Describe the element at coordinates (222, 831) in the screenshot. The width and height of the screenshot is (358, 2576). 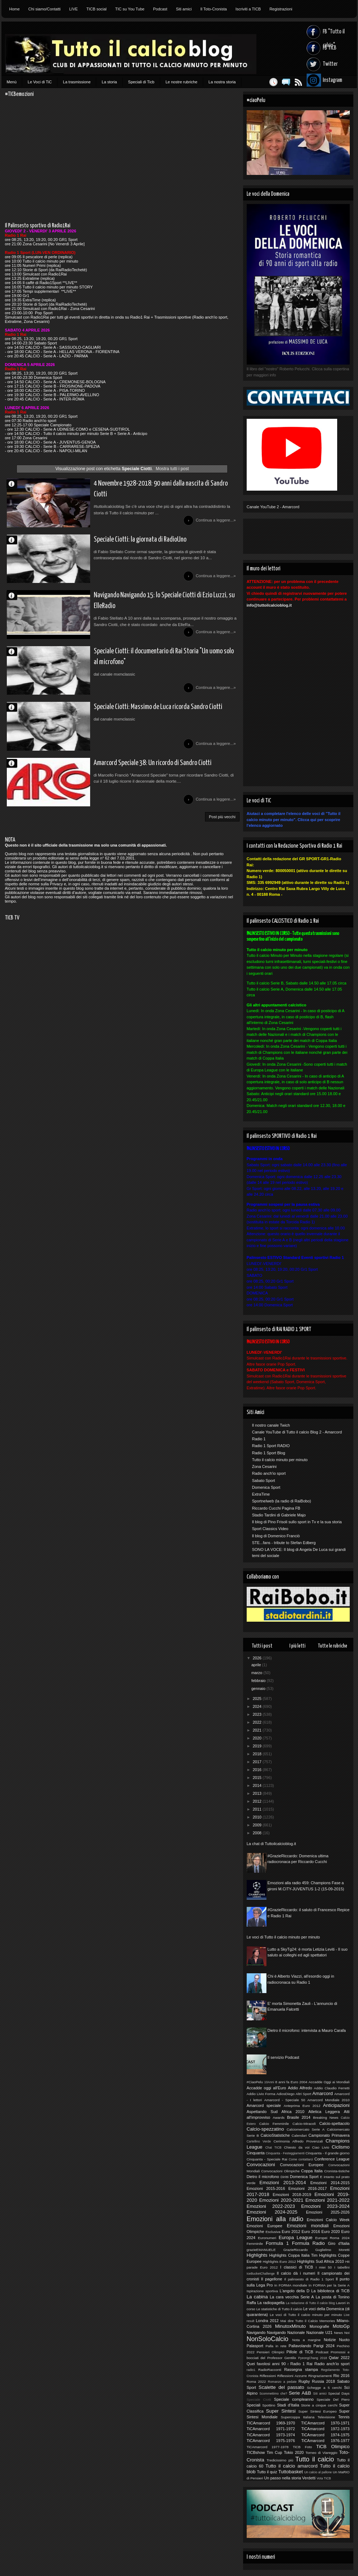
I see `Post più vecchi` at that location.